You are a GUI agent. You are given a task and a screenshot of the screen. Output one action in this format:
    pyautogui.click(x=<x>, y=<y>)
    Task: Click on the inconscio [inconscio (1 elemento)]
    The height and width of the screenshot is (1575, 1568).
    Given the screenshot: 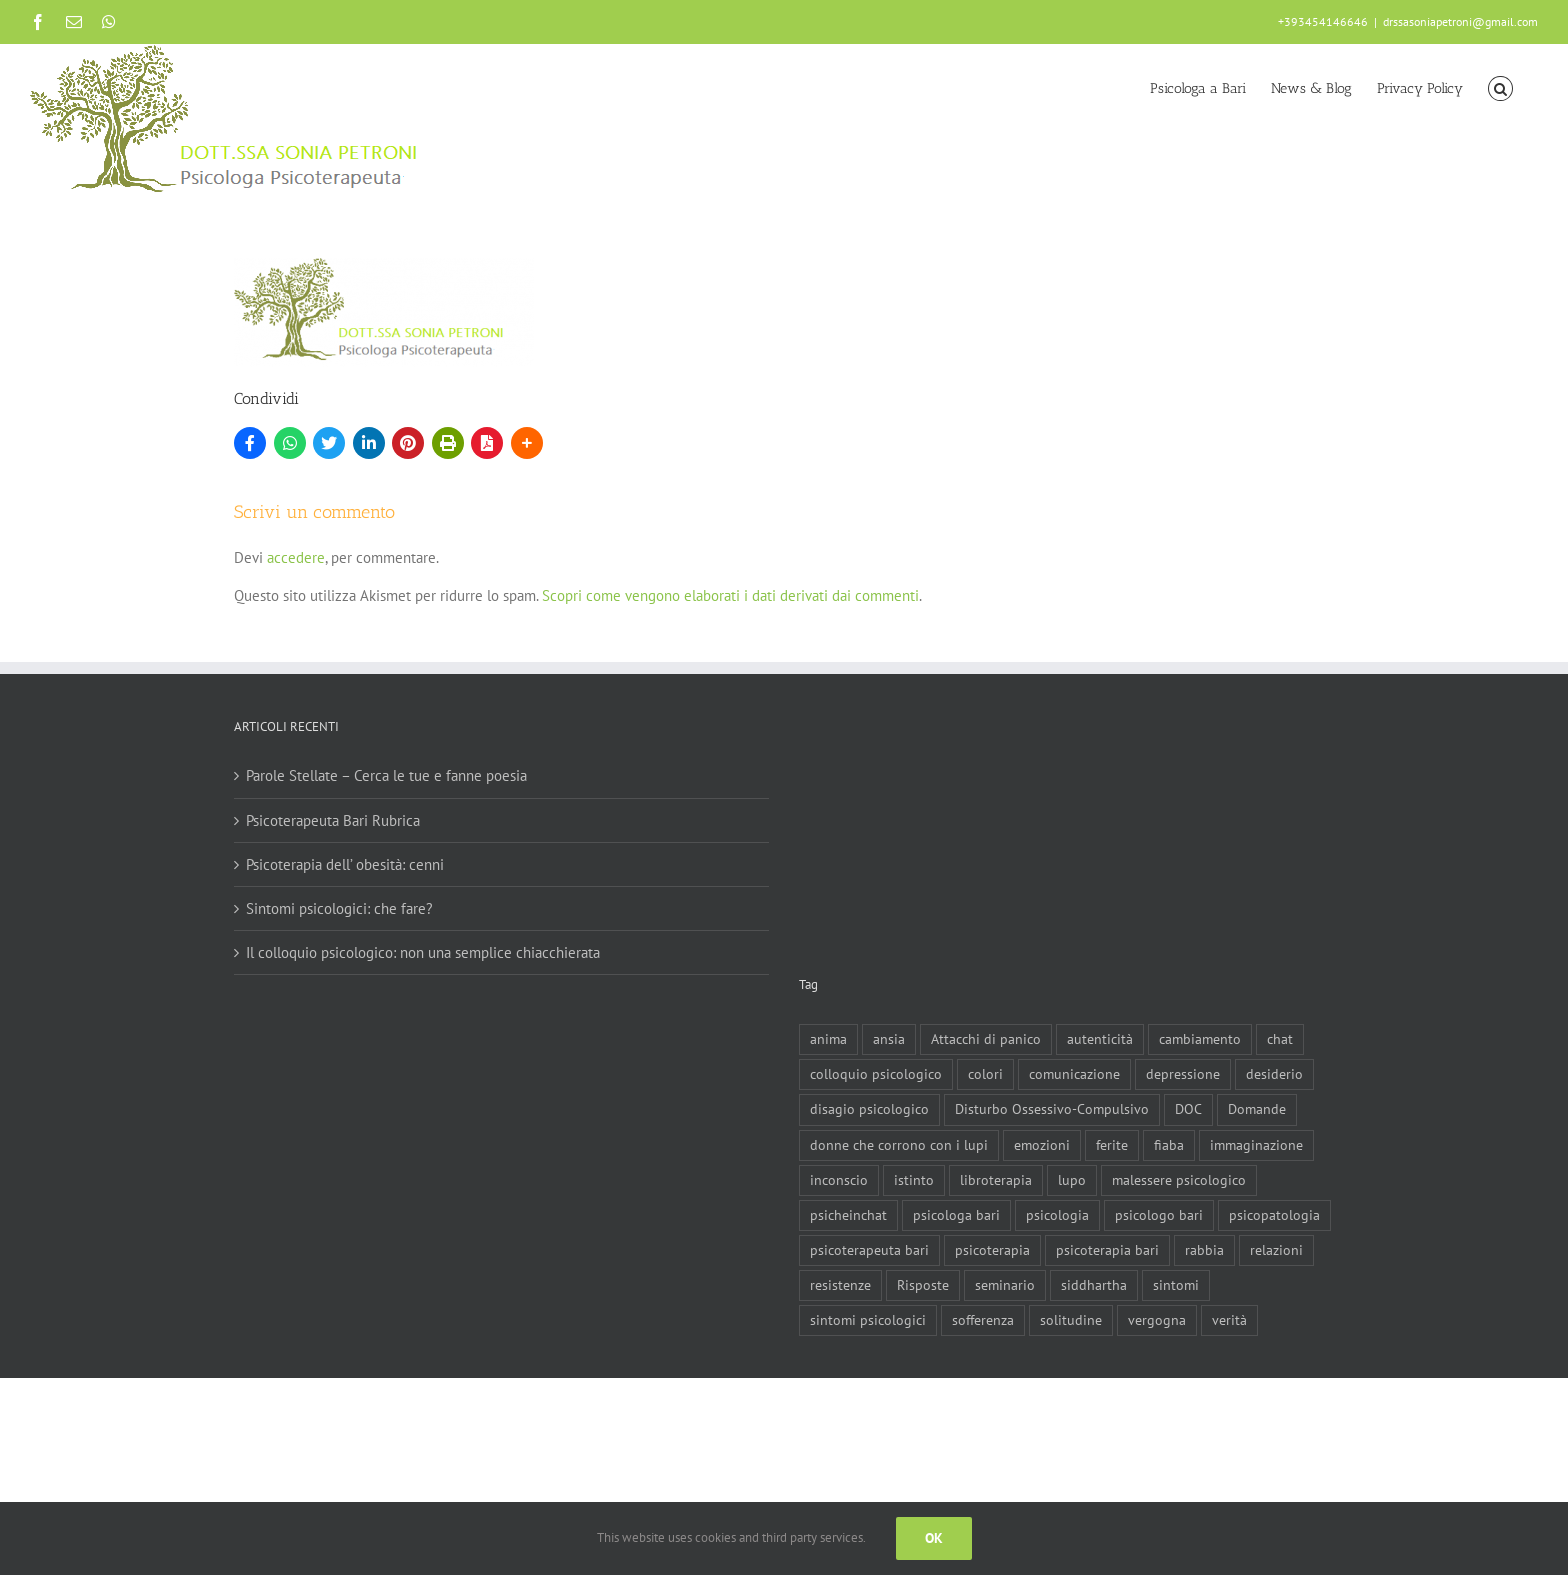 What is the action you would take?
    pyautogui.click(x=839, y=1180)
    